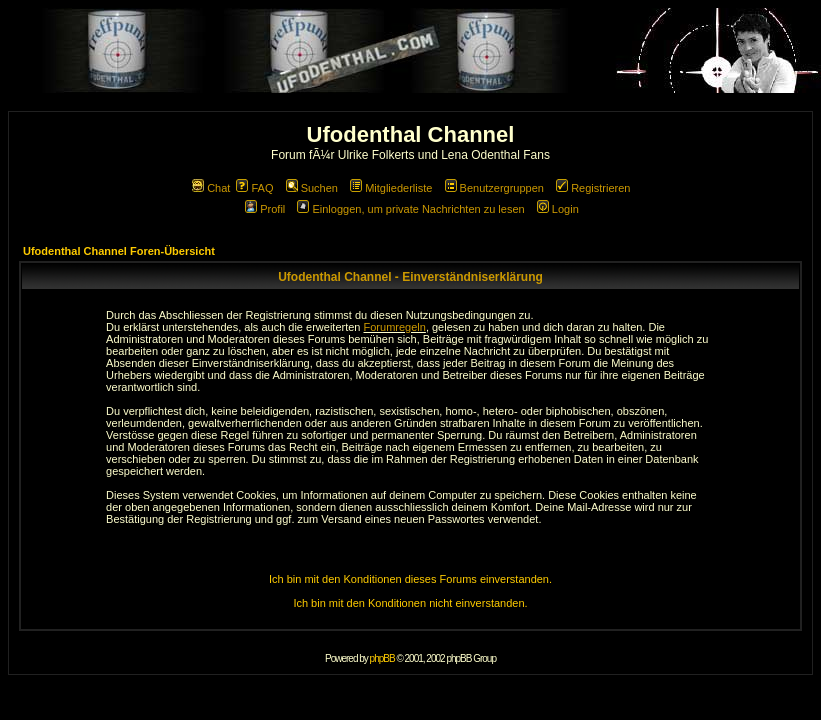  I want to click on Login, so click(558, 209).